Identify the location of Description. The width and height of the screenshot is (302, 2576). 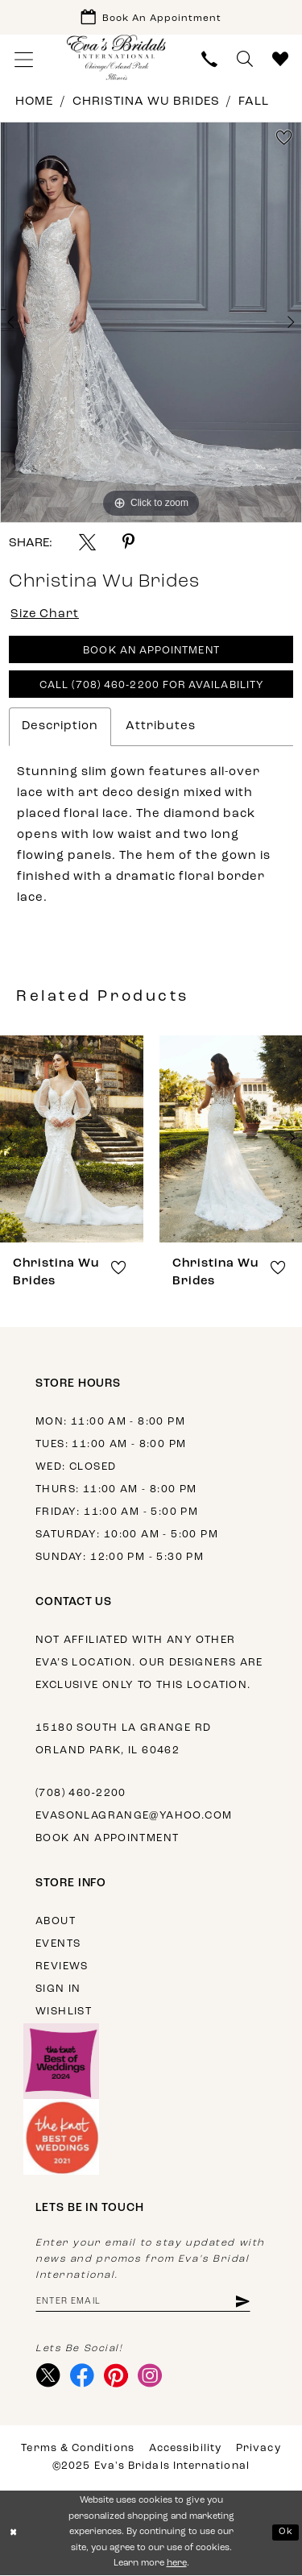
(60, 727).